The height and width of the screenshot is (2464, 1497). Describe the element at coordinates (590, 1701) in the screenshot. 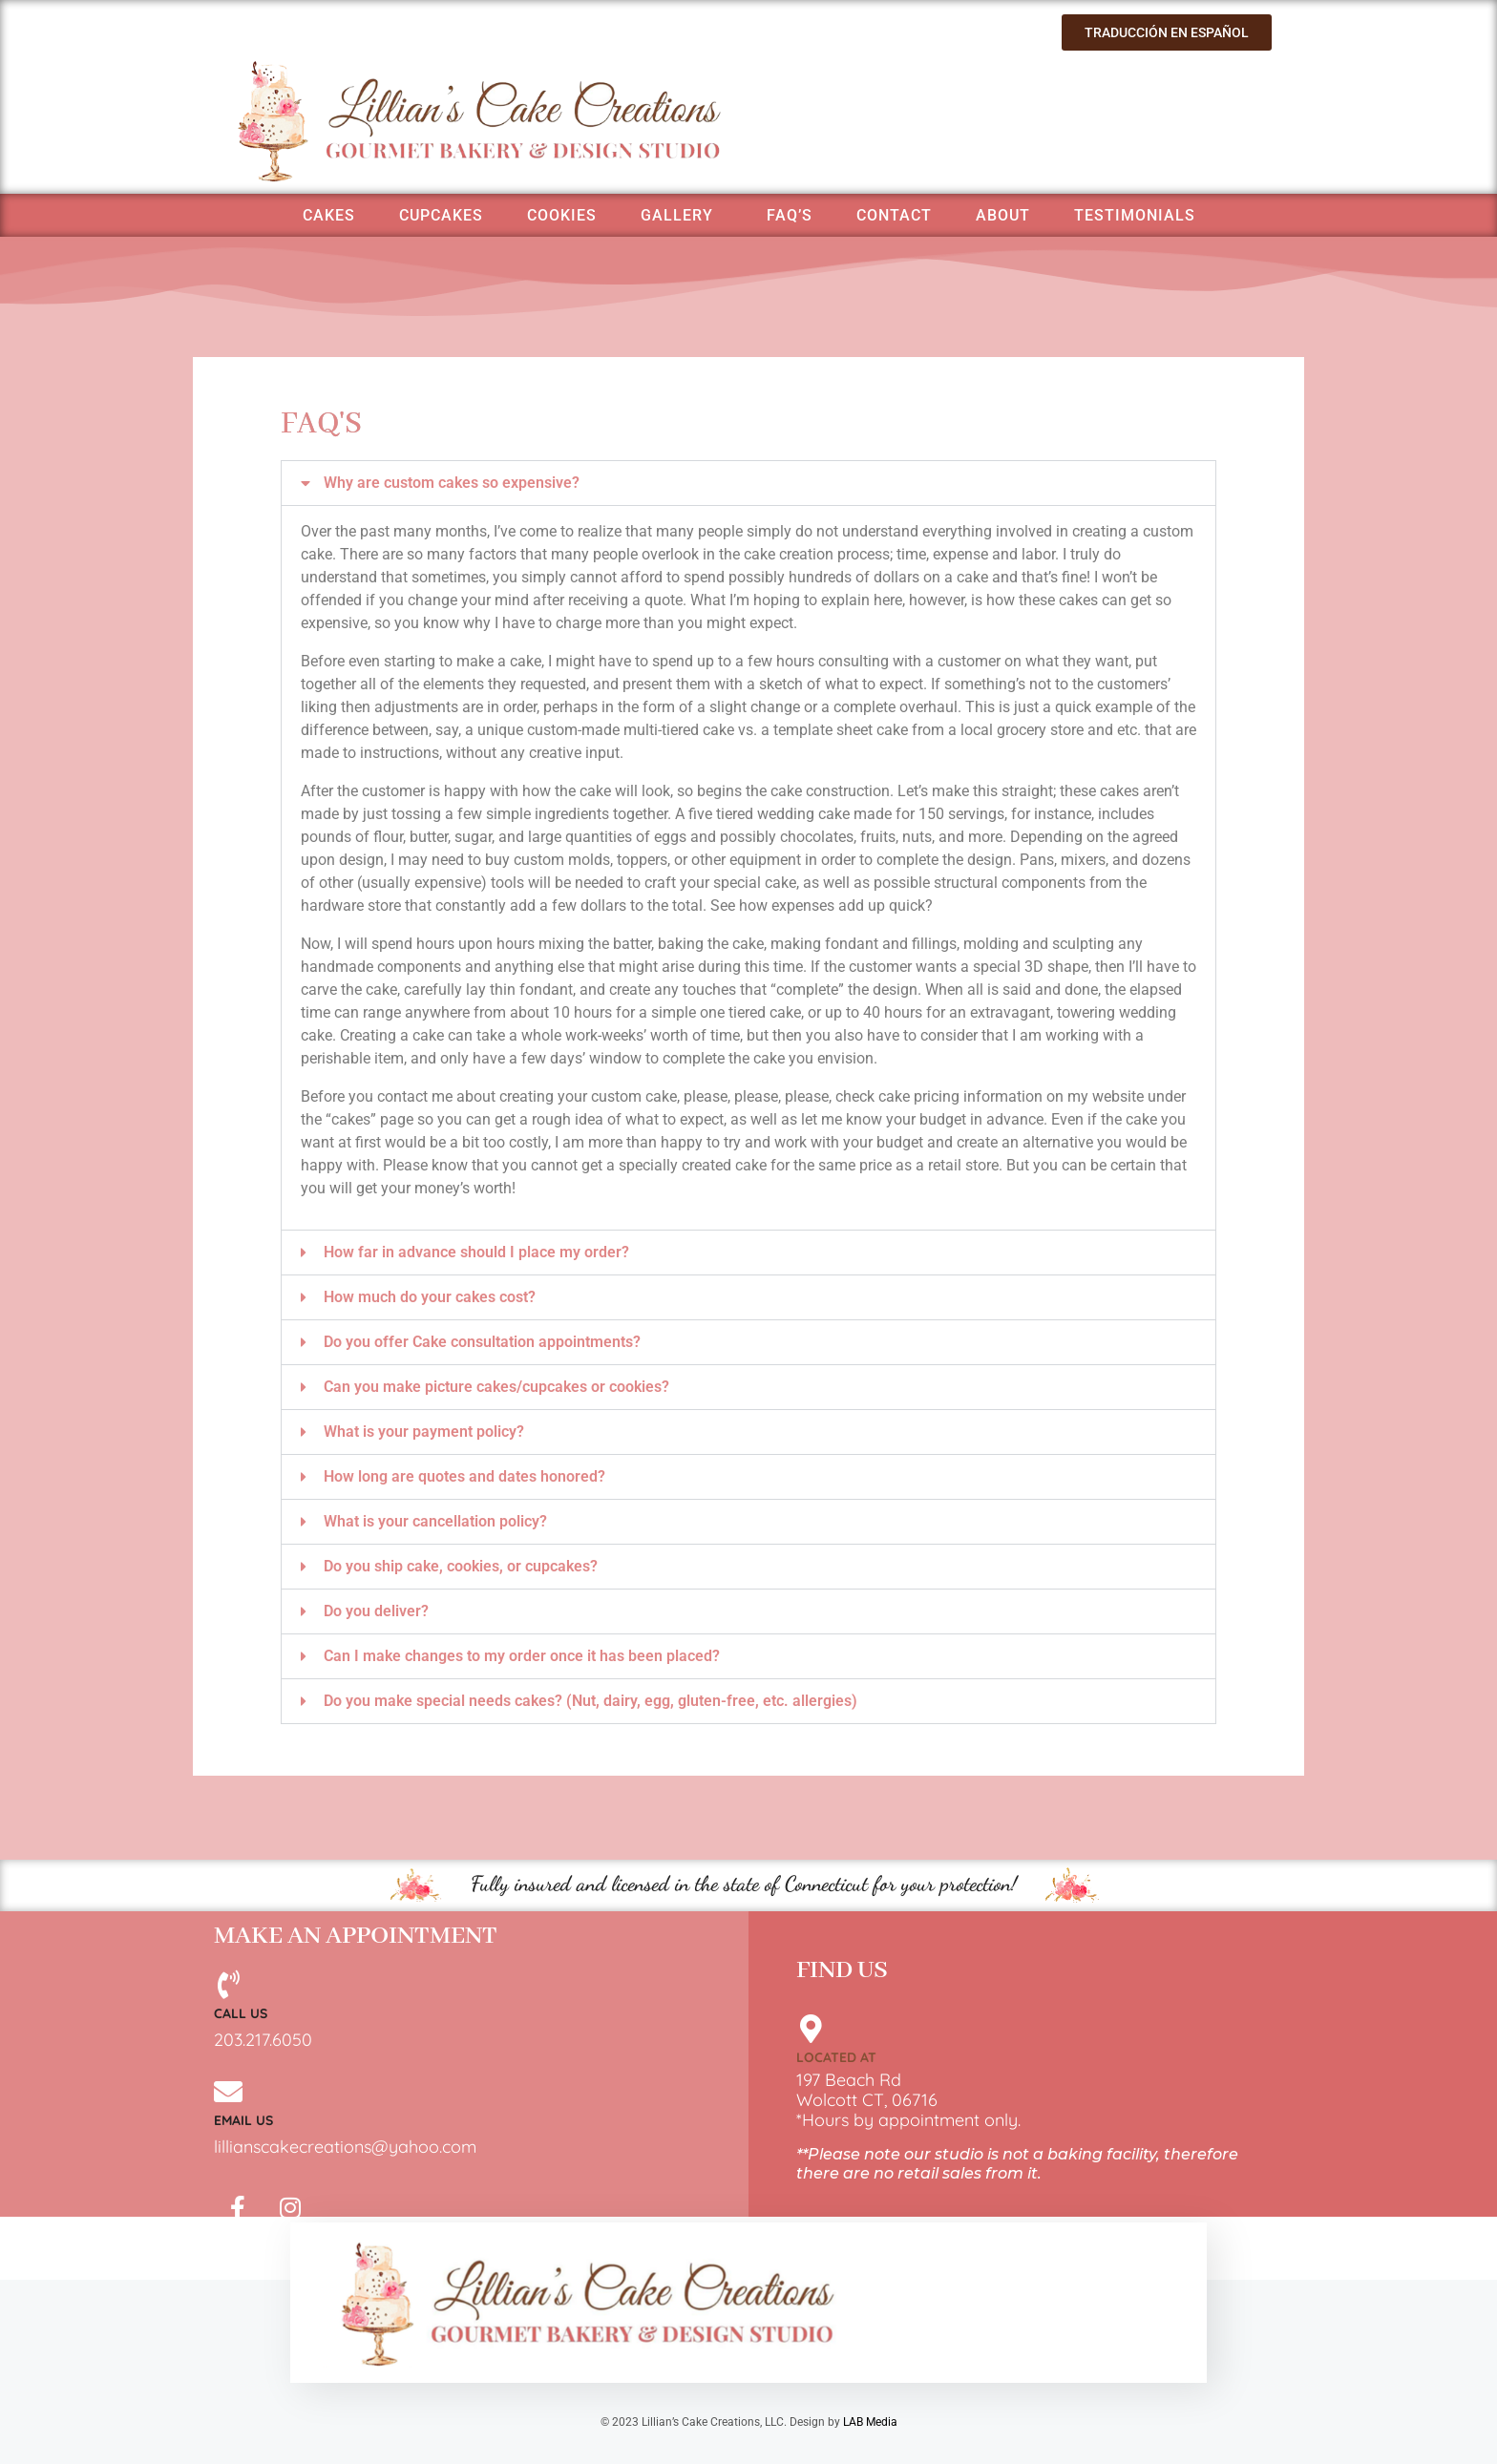

I see `Do you make special needs cakes? (Nut, dairy, egg, gluten-free, etc. allergies)` at that location.